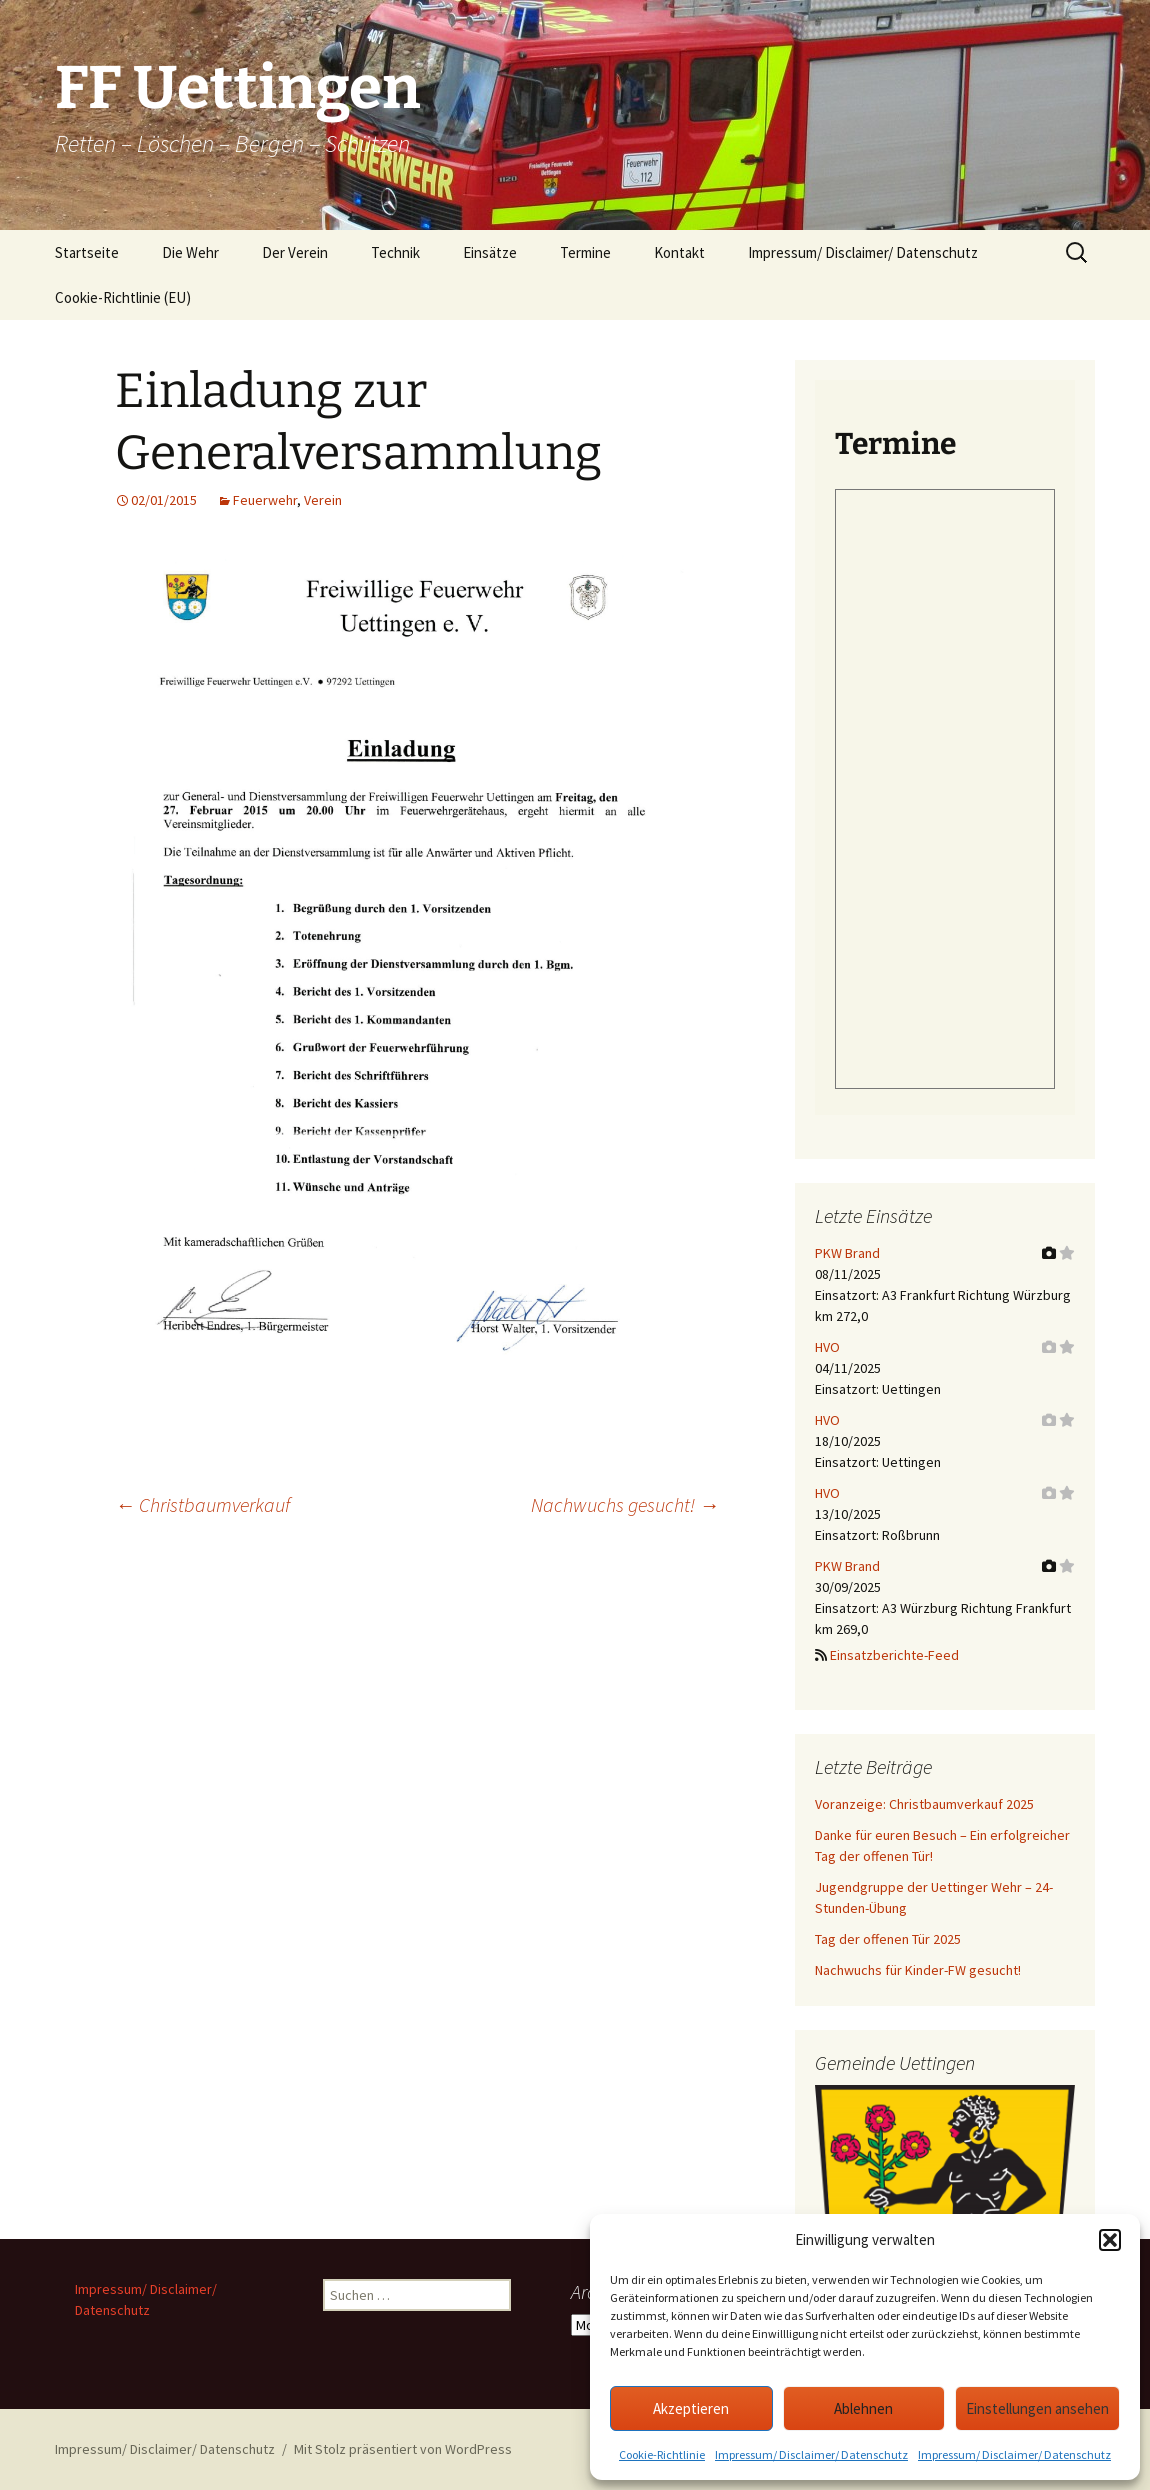  I want to click on Der Verein, so click(295, 252).